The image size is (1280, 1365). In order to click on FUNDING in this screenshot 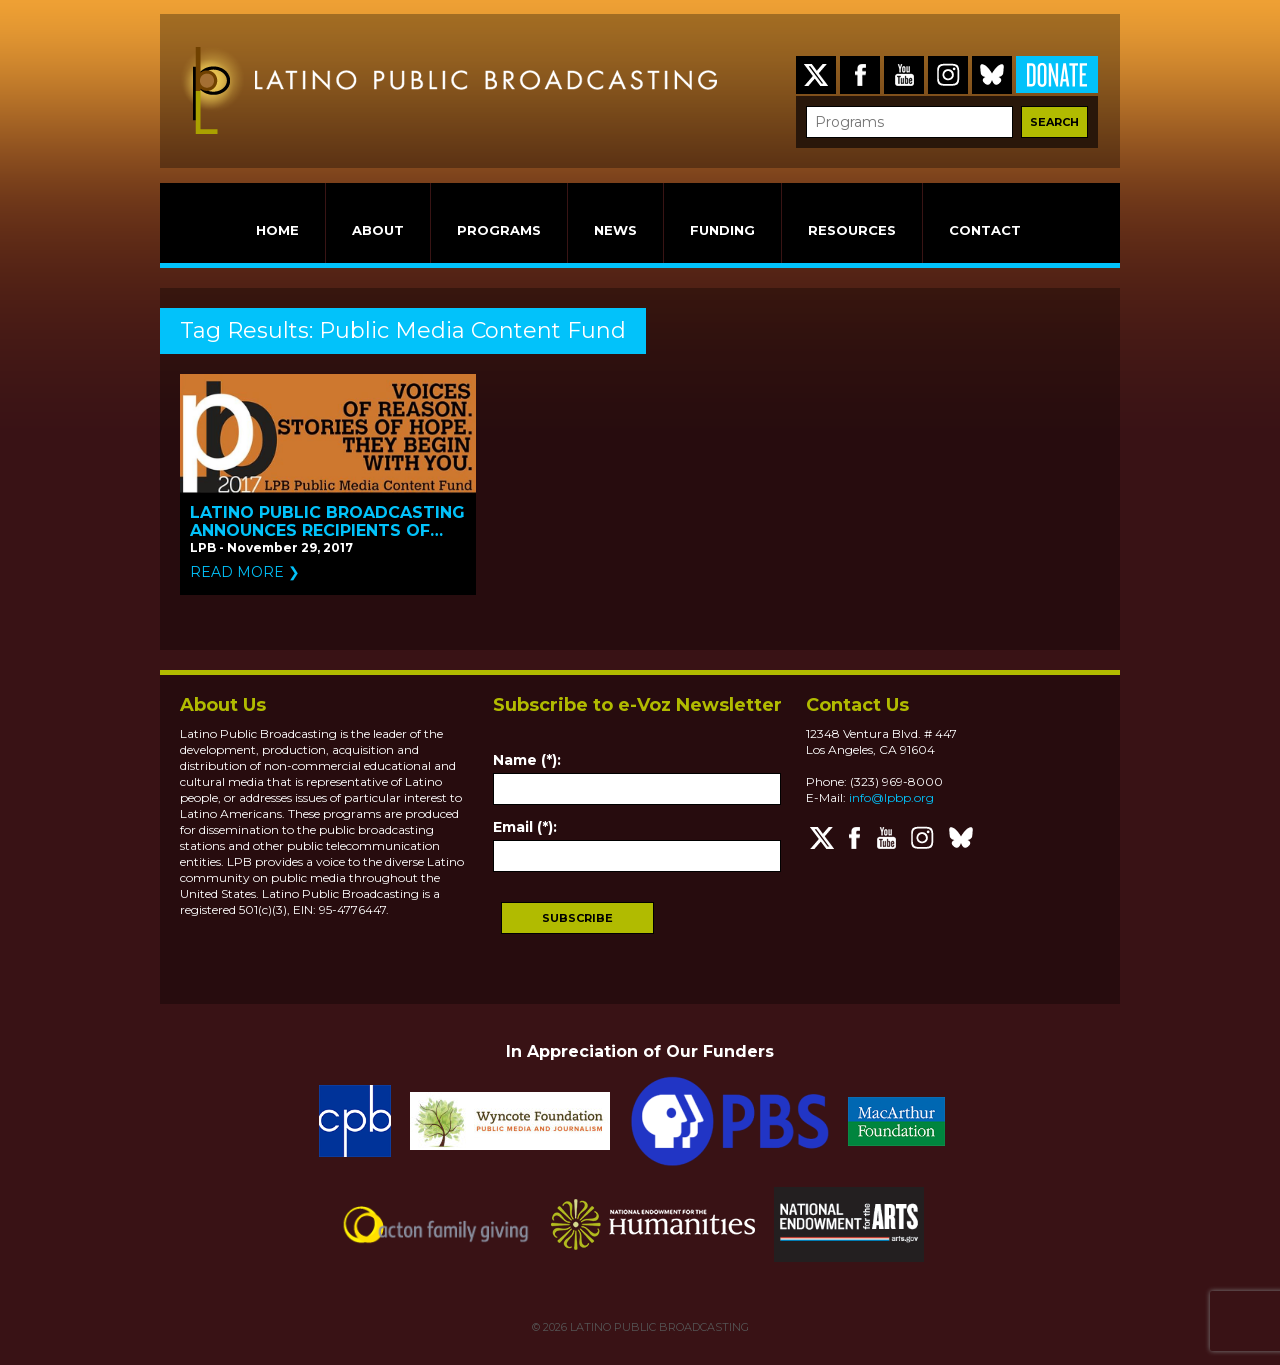, I will do `click(722, 230)`.